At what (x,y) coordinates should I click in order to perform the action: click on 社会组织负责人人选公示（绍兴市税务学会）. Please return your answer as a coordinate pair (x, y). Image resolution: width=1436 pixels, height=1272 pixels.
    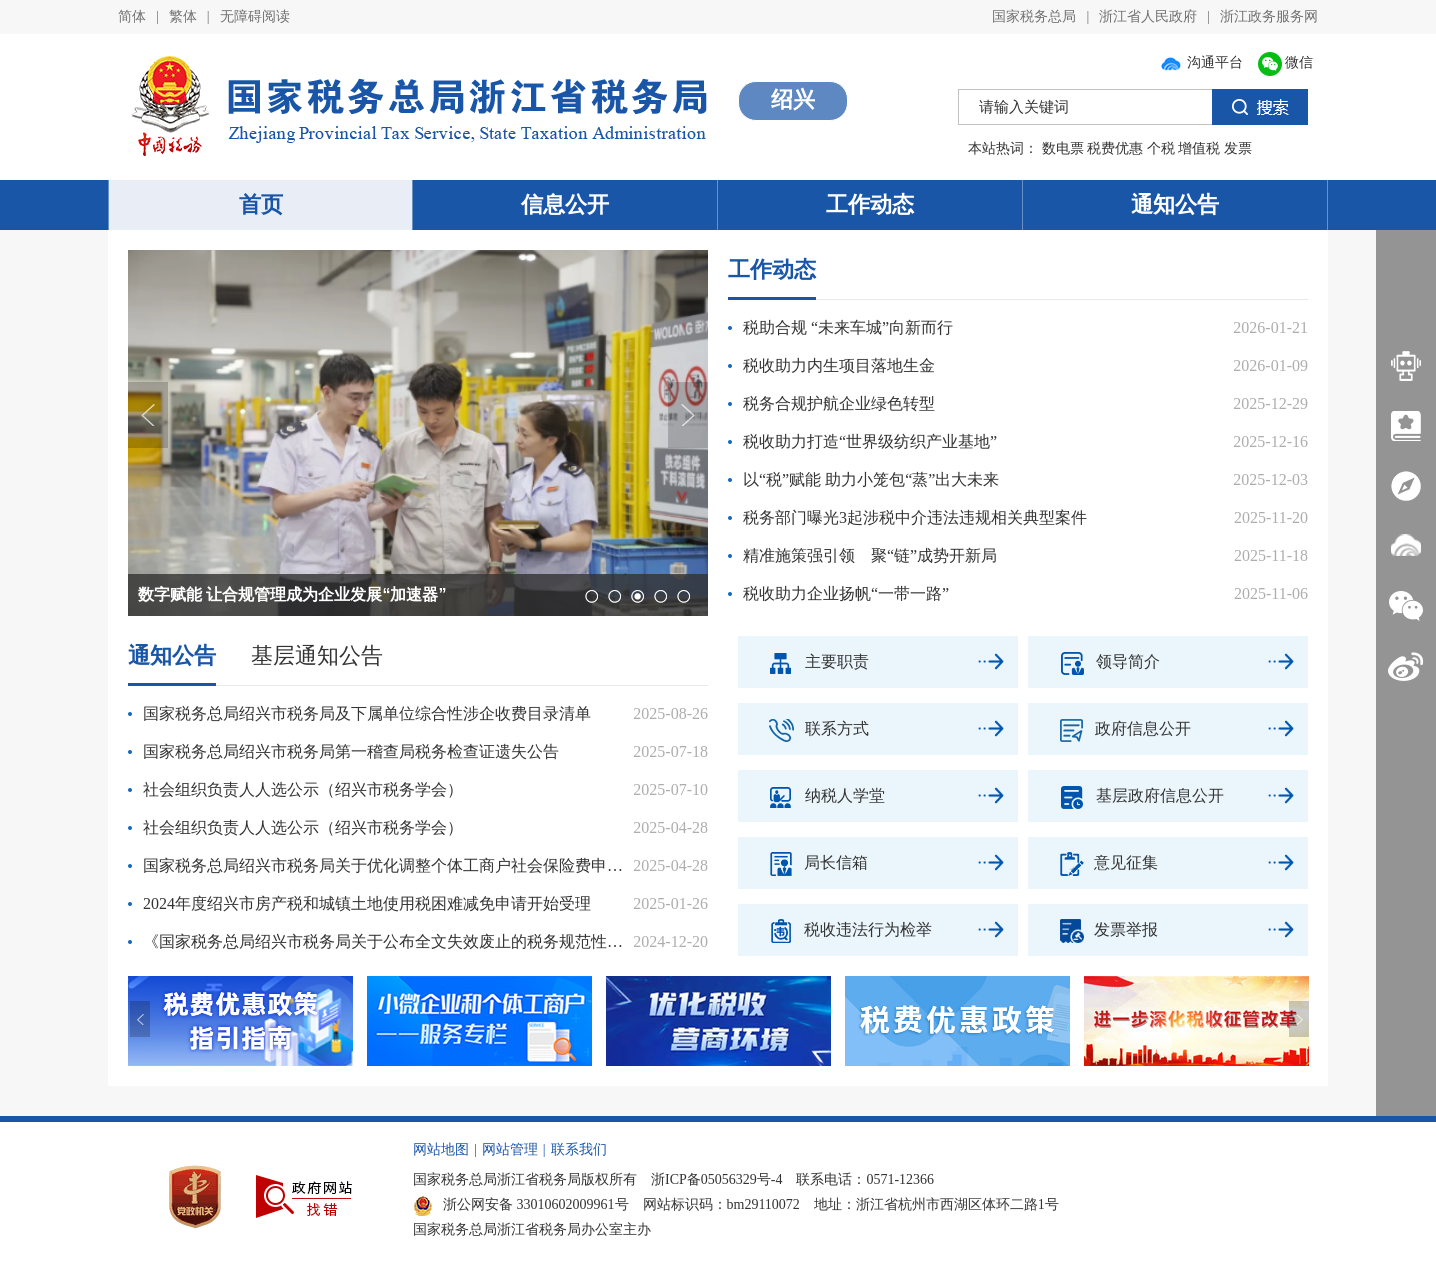
    Looking at the image, I should click on (303, 789).